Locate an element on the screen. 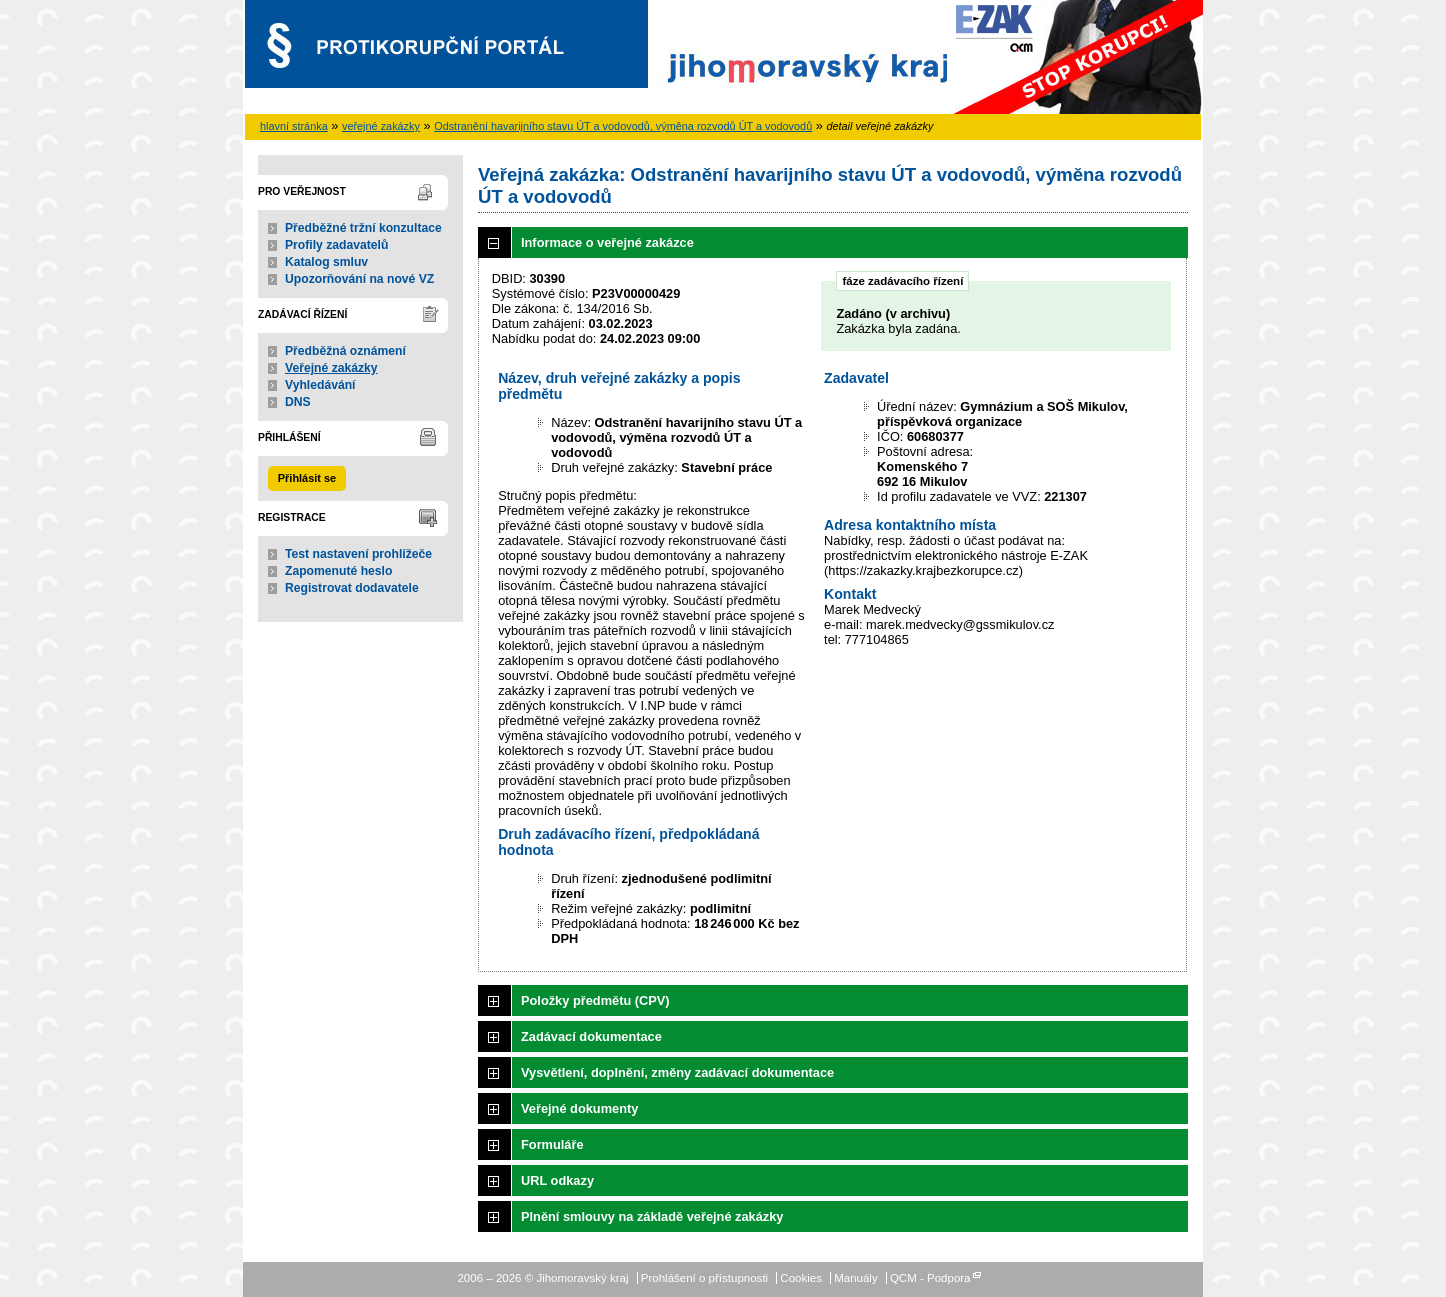 The height and width of the screenshot is (1297, 1446). Veřejné dokumenty is located at coordinates (579, 1108).